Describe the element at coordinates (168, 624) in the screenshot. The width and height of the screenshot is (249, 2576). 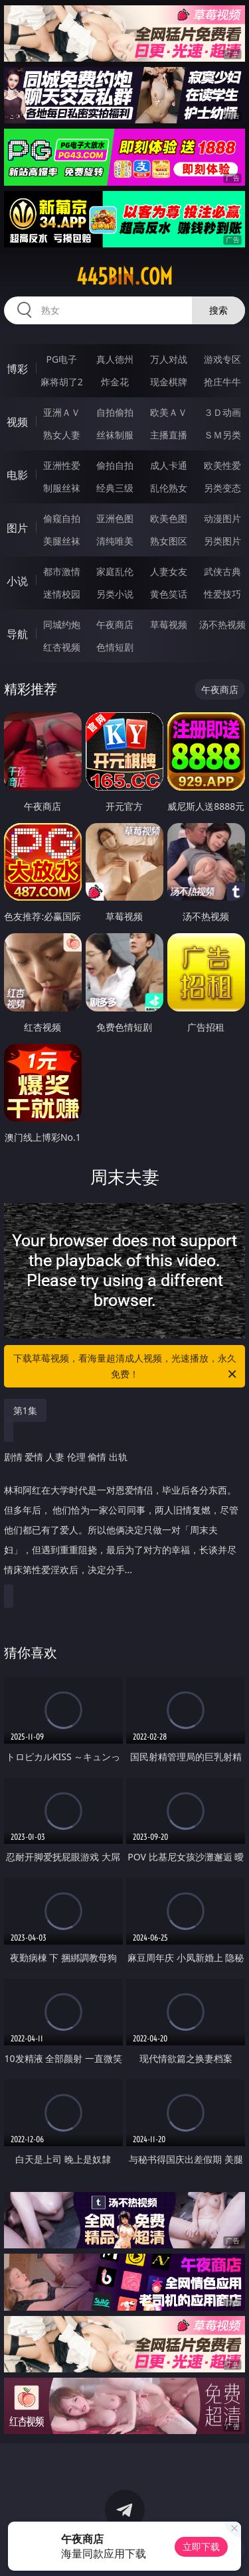
I see `草莓视频` at that location.